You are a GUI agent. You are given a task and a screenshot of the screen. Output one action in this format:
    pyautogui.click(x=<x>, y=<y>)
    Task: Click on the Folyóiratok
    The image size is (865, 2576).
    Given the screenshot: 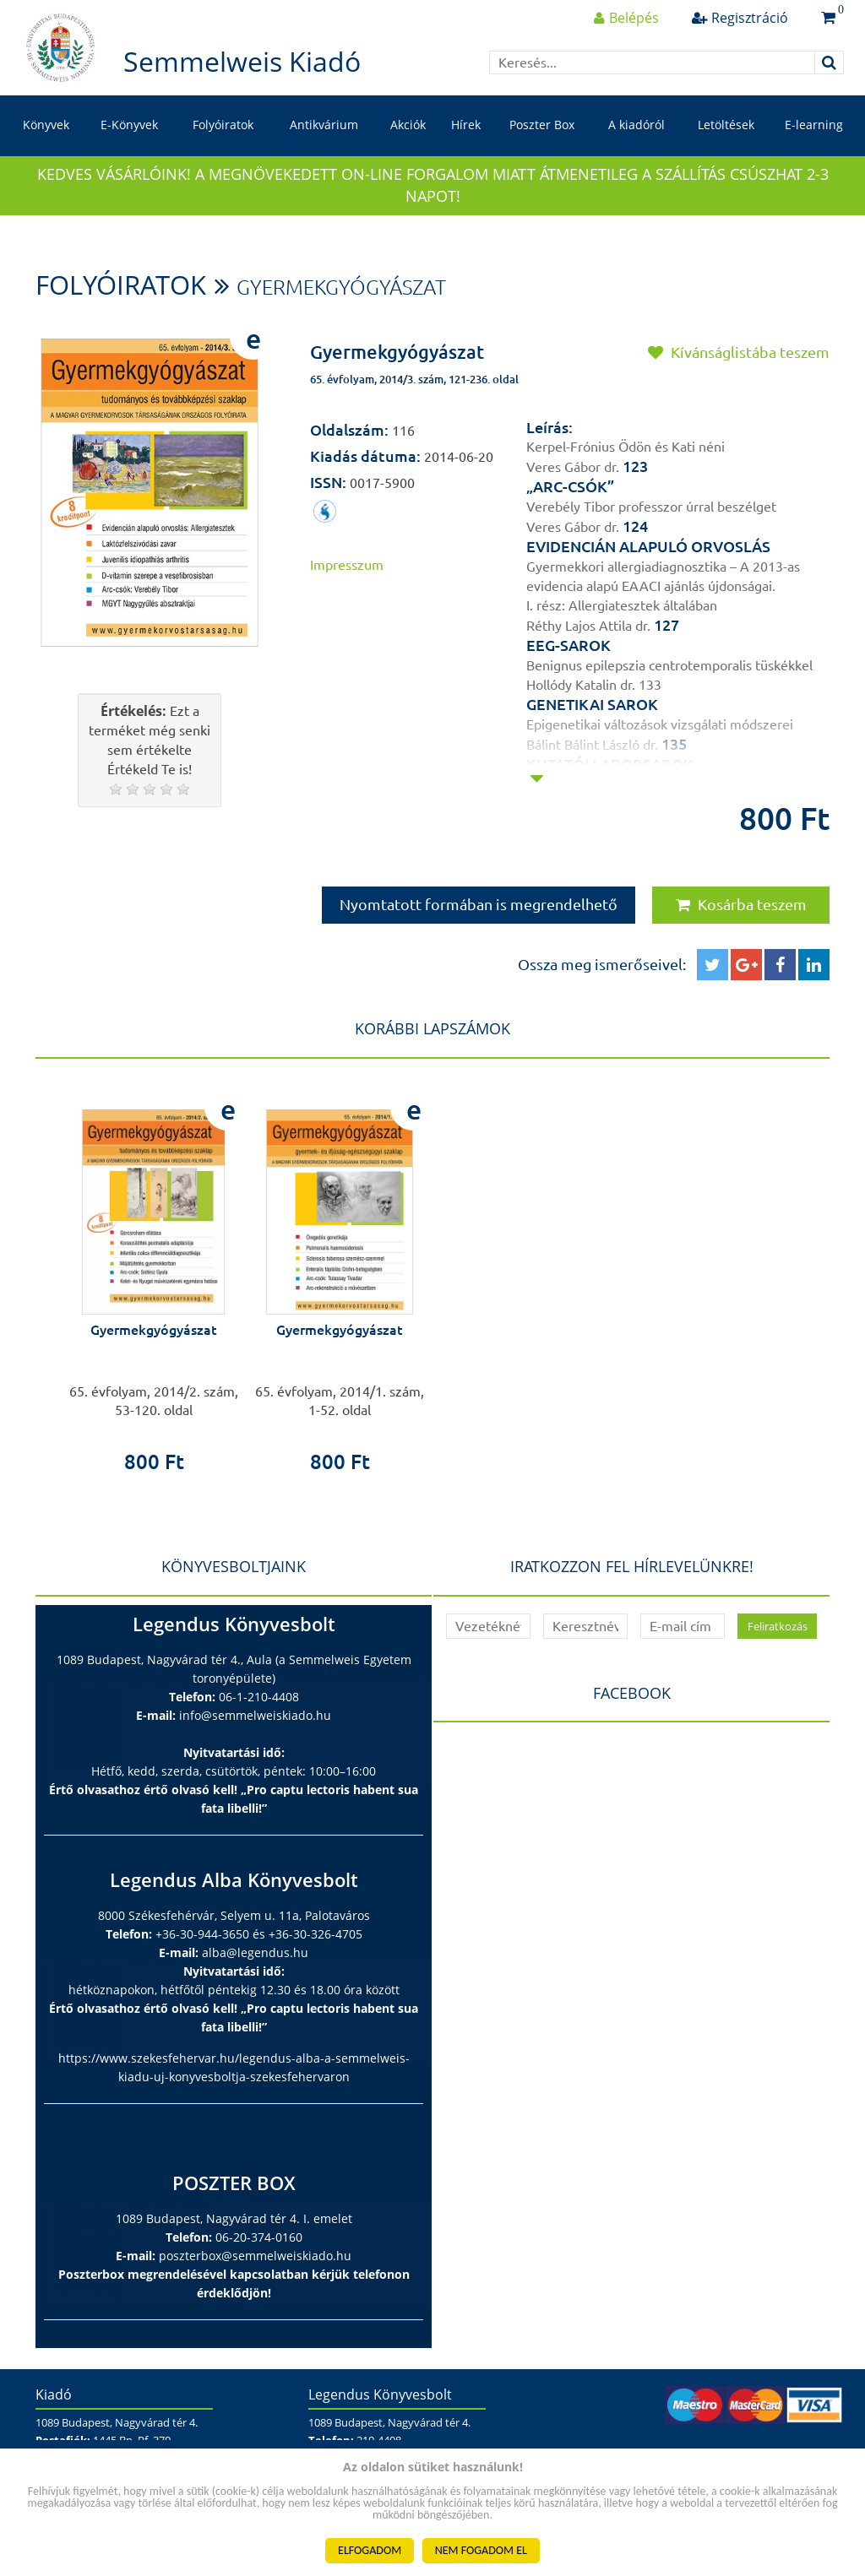 What is the action you would take?
    pyautogui.click(x=223, y=125)
    